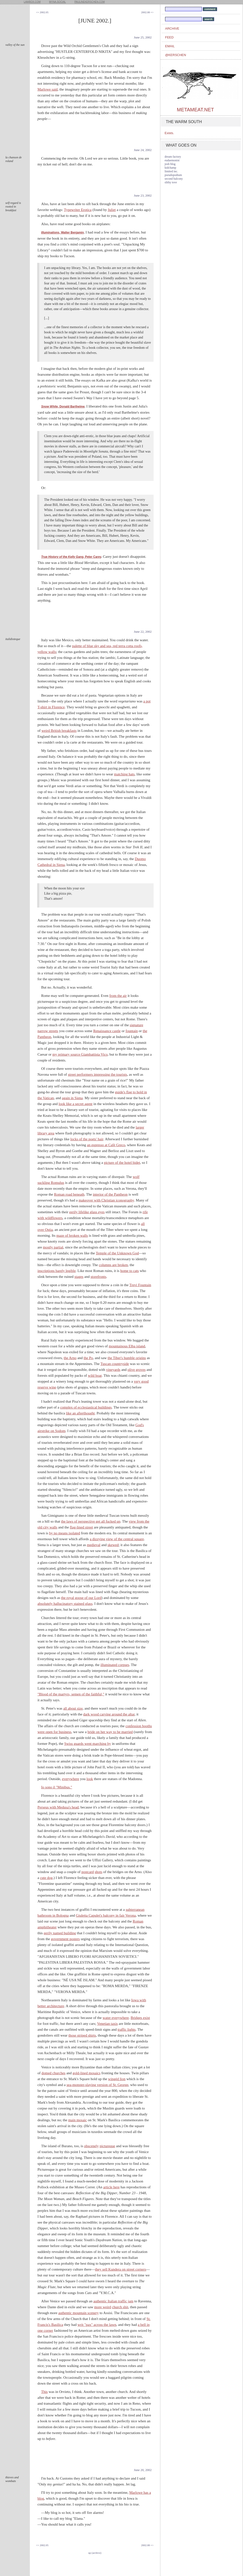  I want to click on the Arno, so click(70, 1358).